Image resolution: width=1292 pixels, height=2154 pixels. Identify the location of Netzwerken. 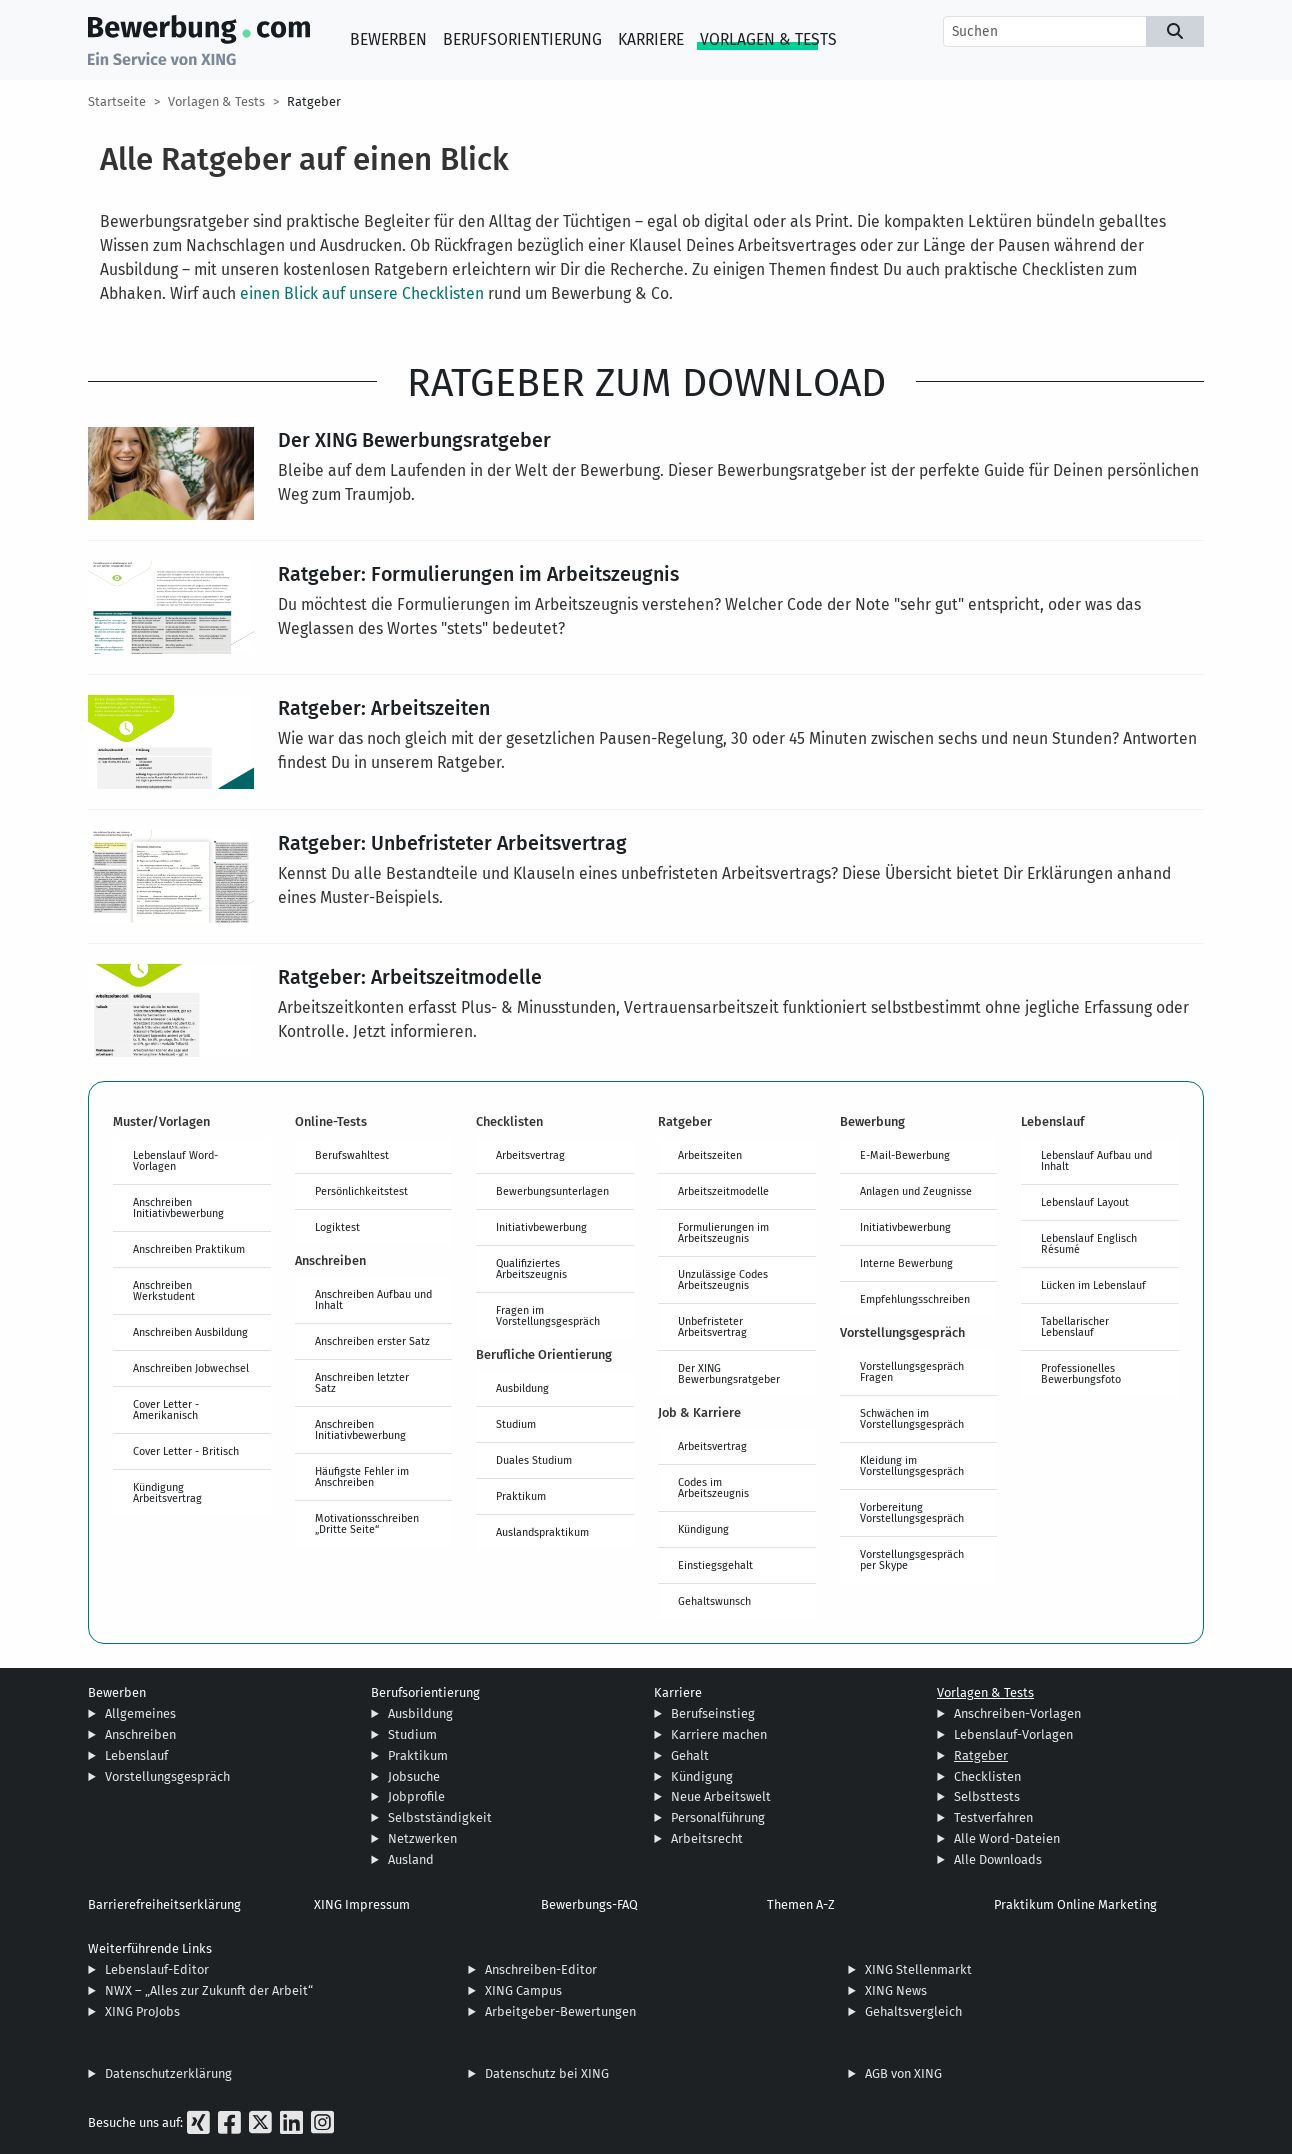
(422, 1838).